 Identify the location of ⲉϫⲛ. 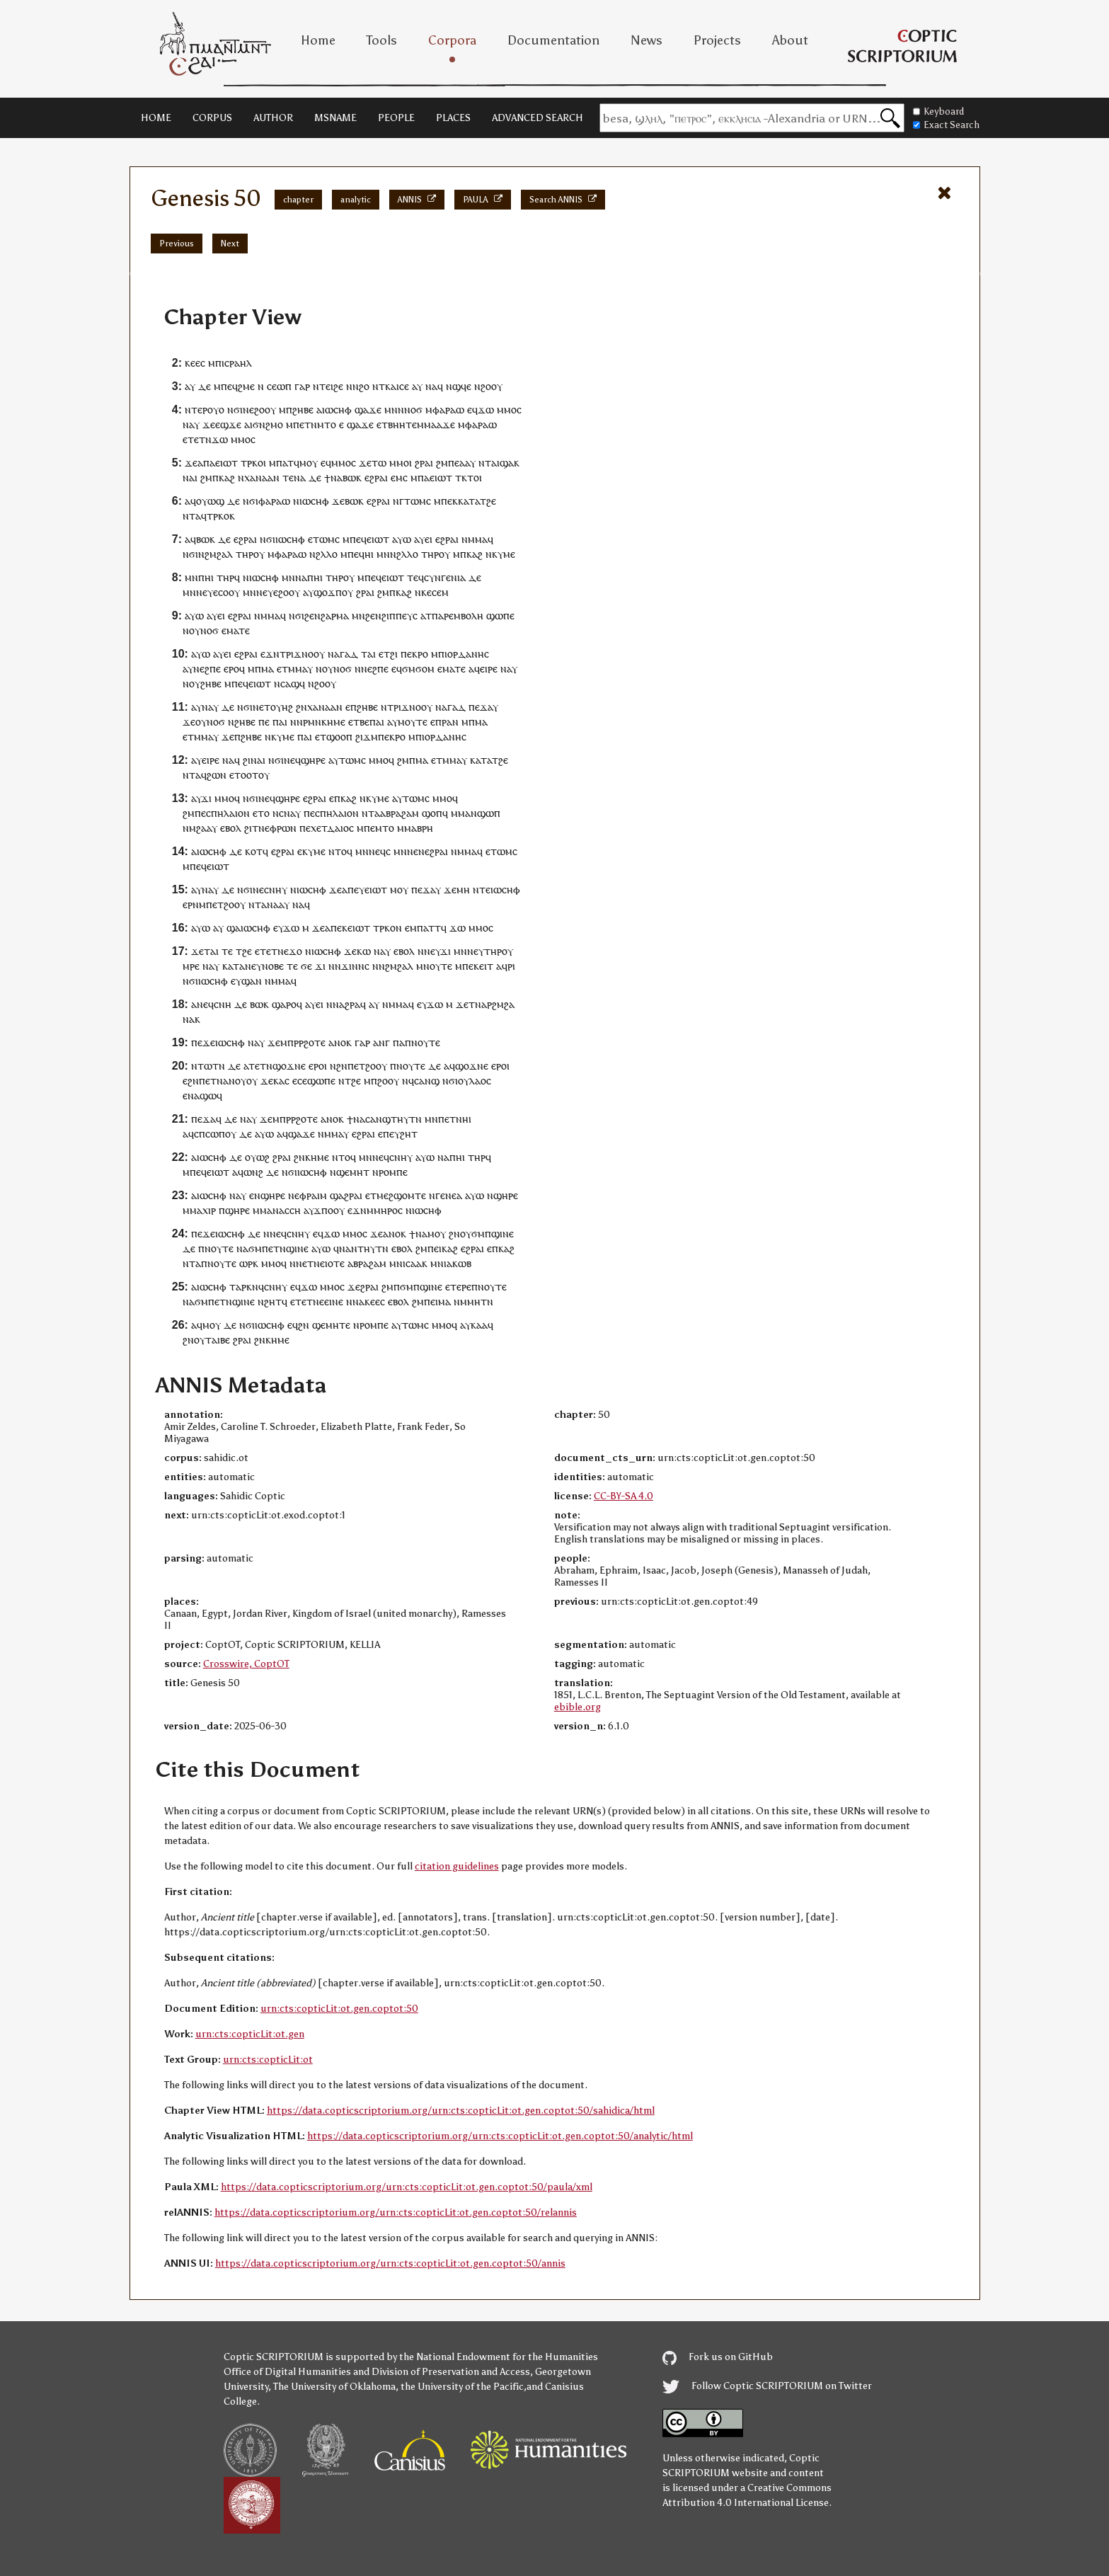
(270, 653).